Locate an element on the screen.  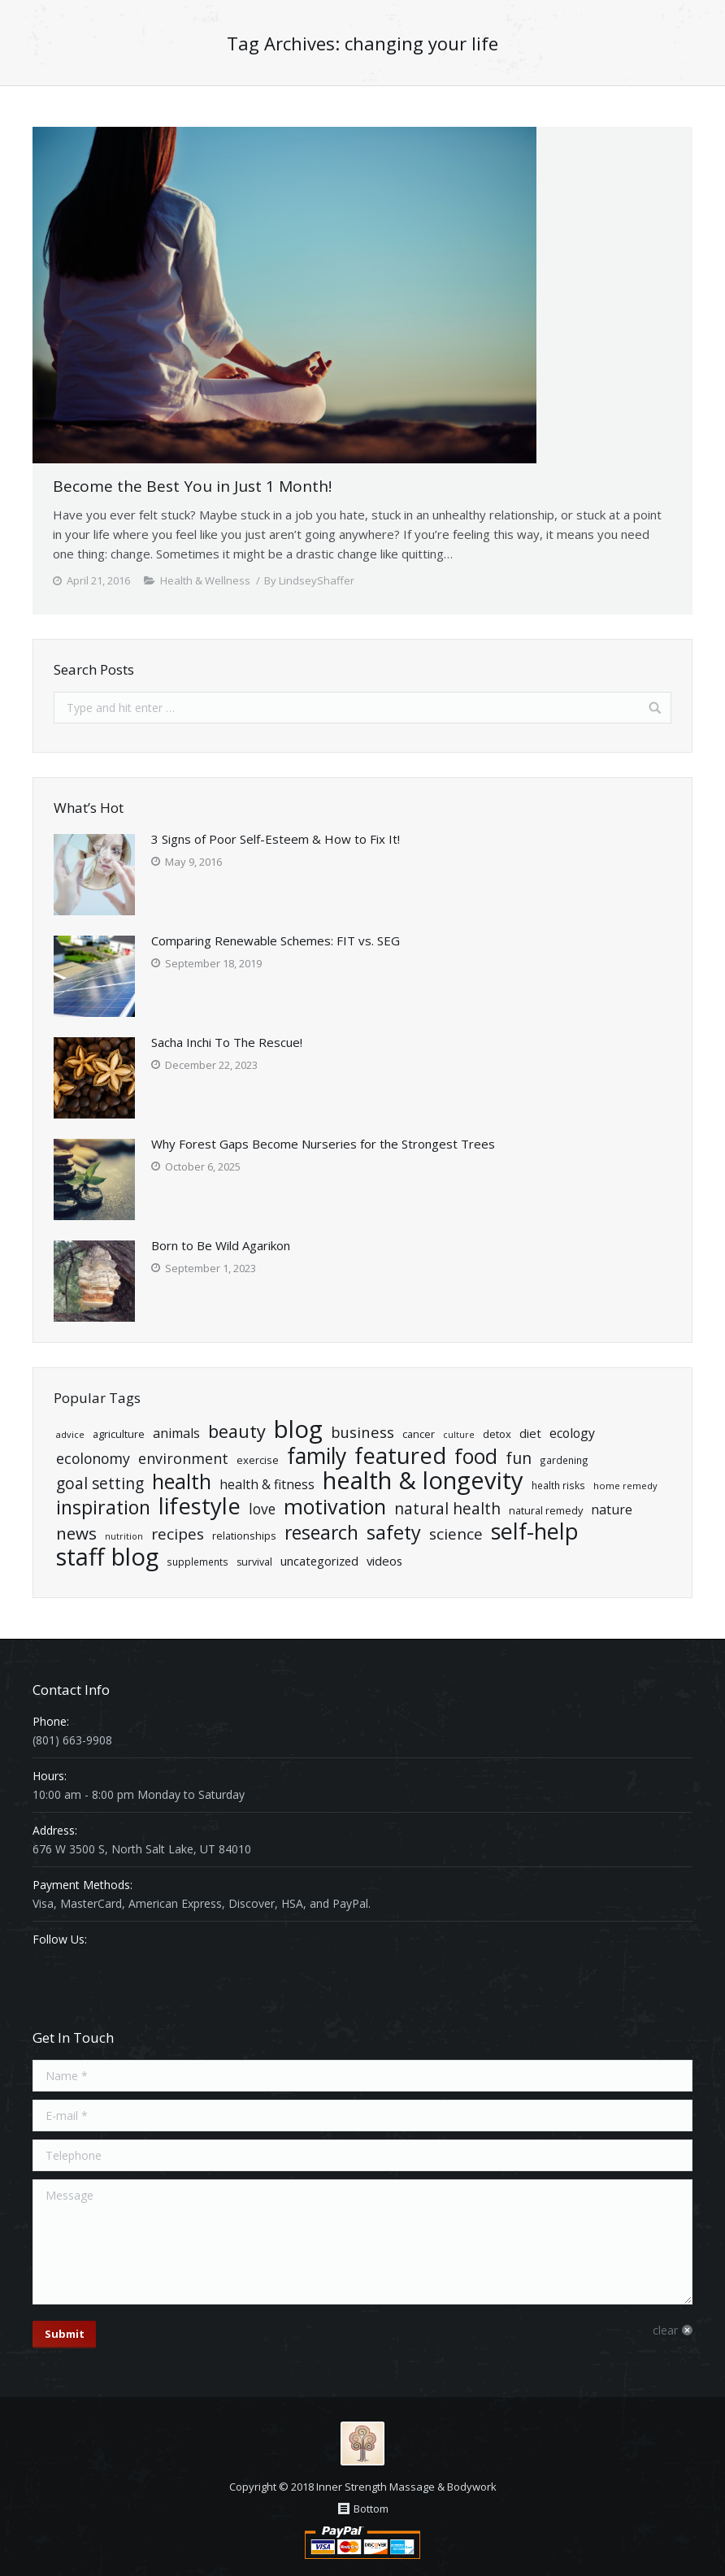
health risks [health risks (18 items)] is located at coordinates (558, 1485).